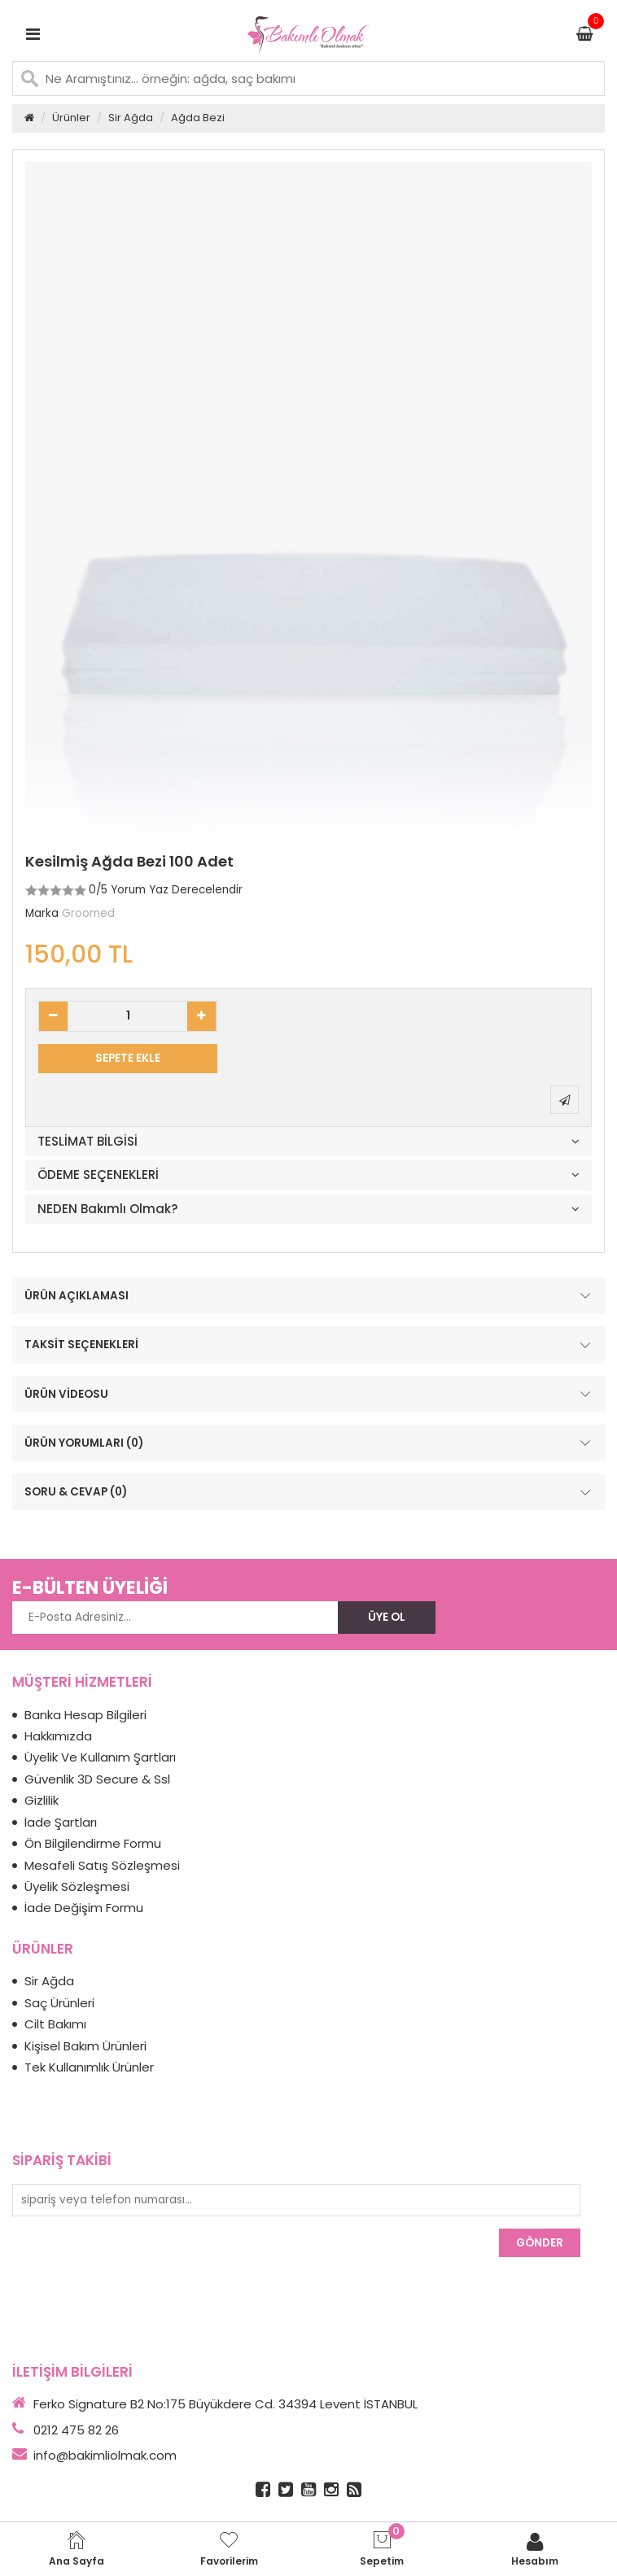 This screenshot has height=2576, width=617. Describe the element at coordinates (92, 1843) in the screenshot. I see `Ön Bilgilendirme Formu` at that location.